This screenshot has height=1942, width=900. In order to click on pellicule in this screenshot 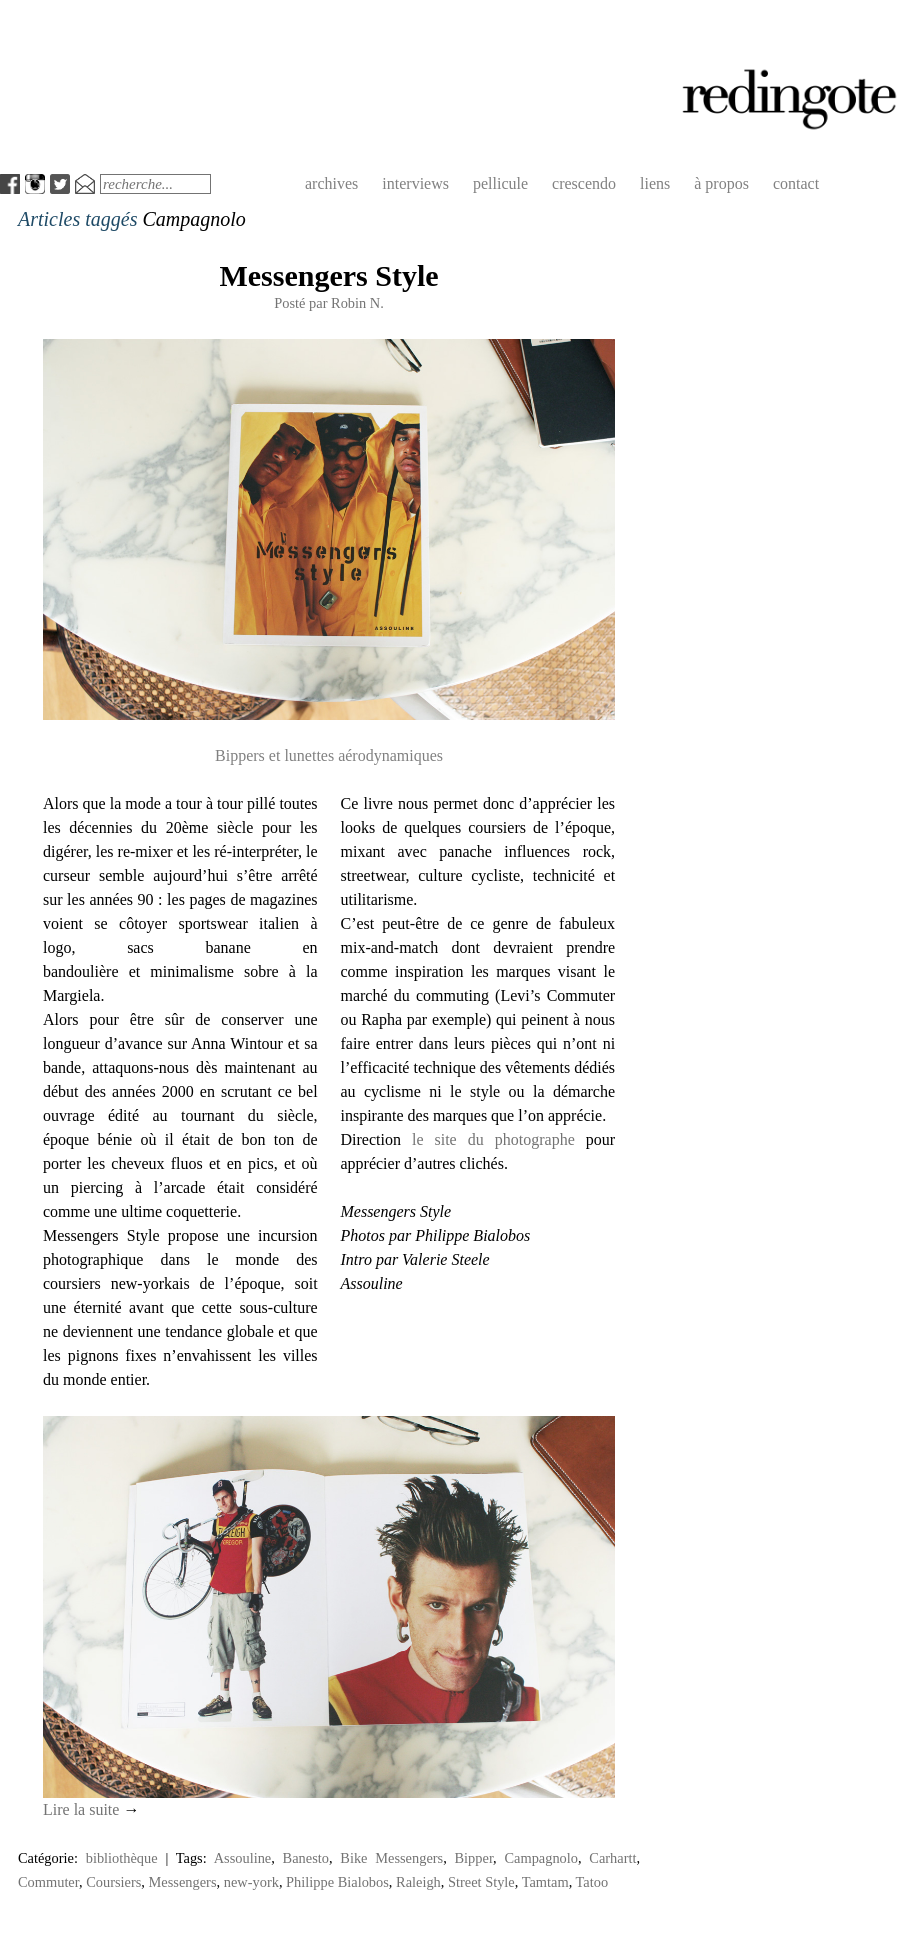, I will do `click(500, 183)`.